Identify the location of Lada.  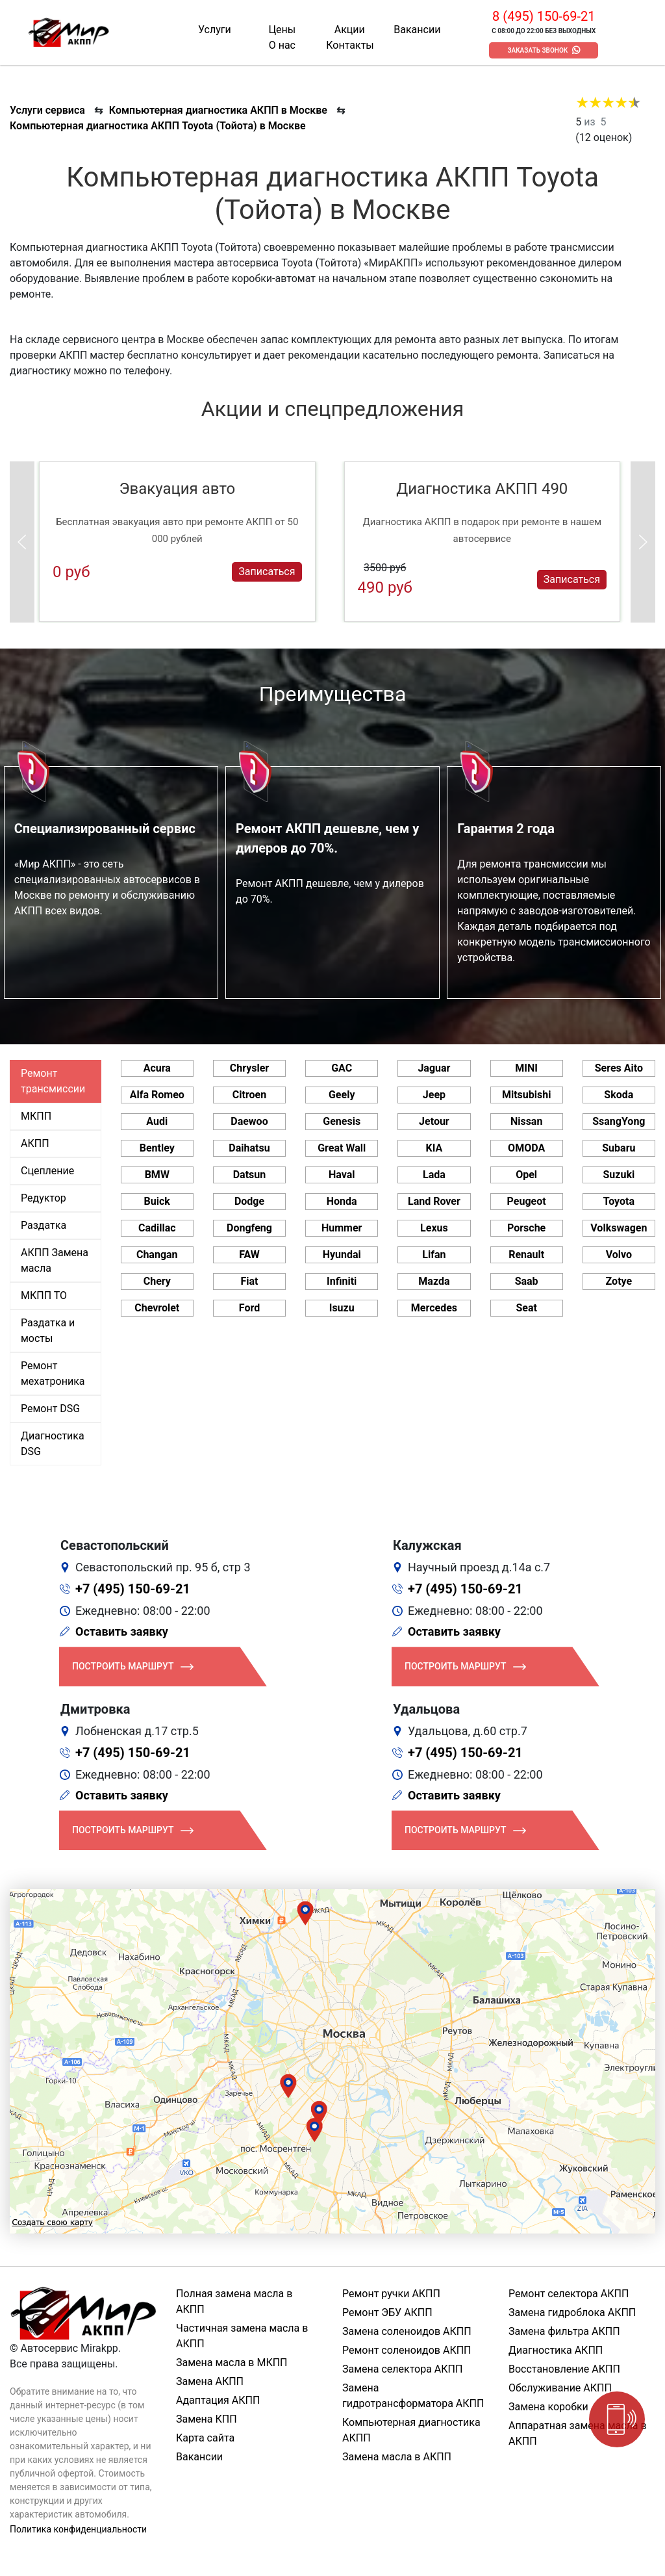
(434, 1174).